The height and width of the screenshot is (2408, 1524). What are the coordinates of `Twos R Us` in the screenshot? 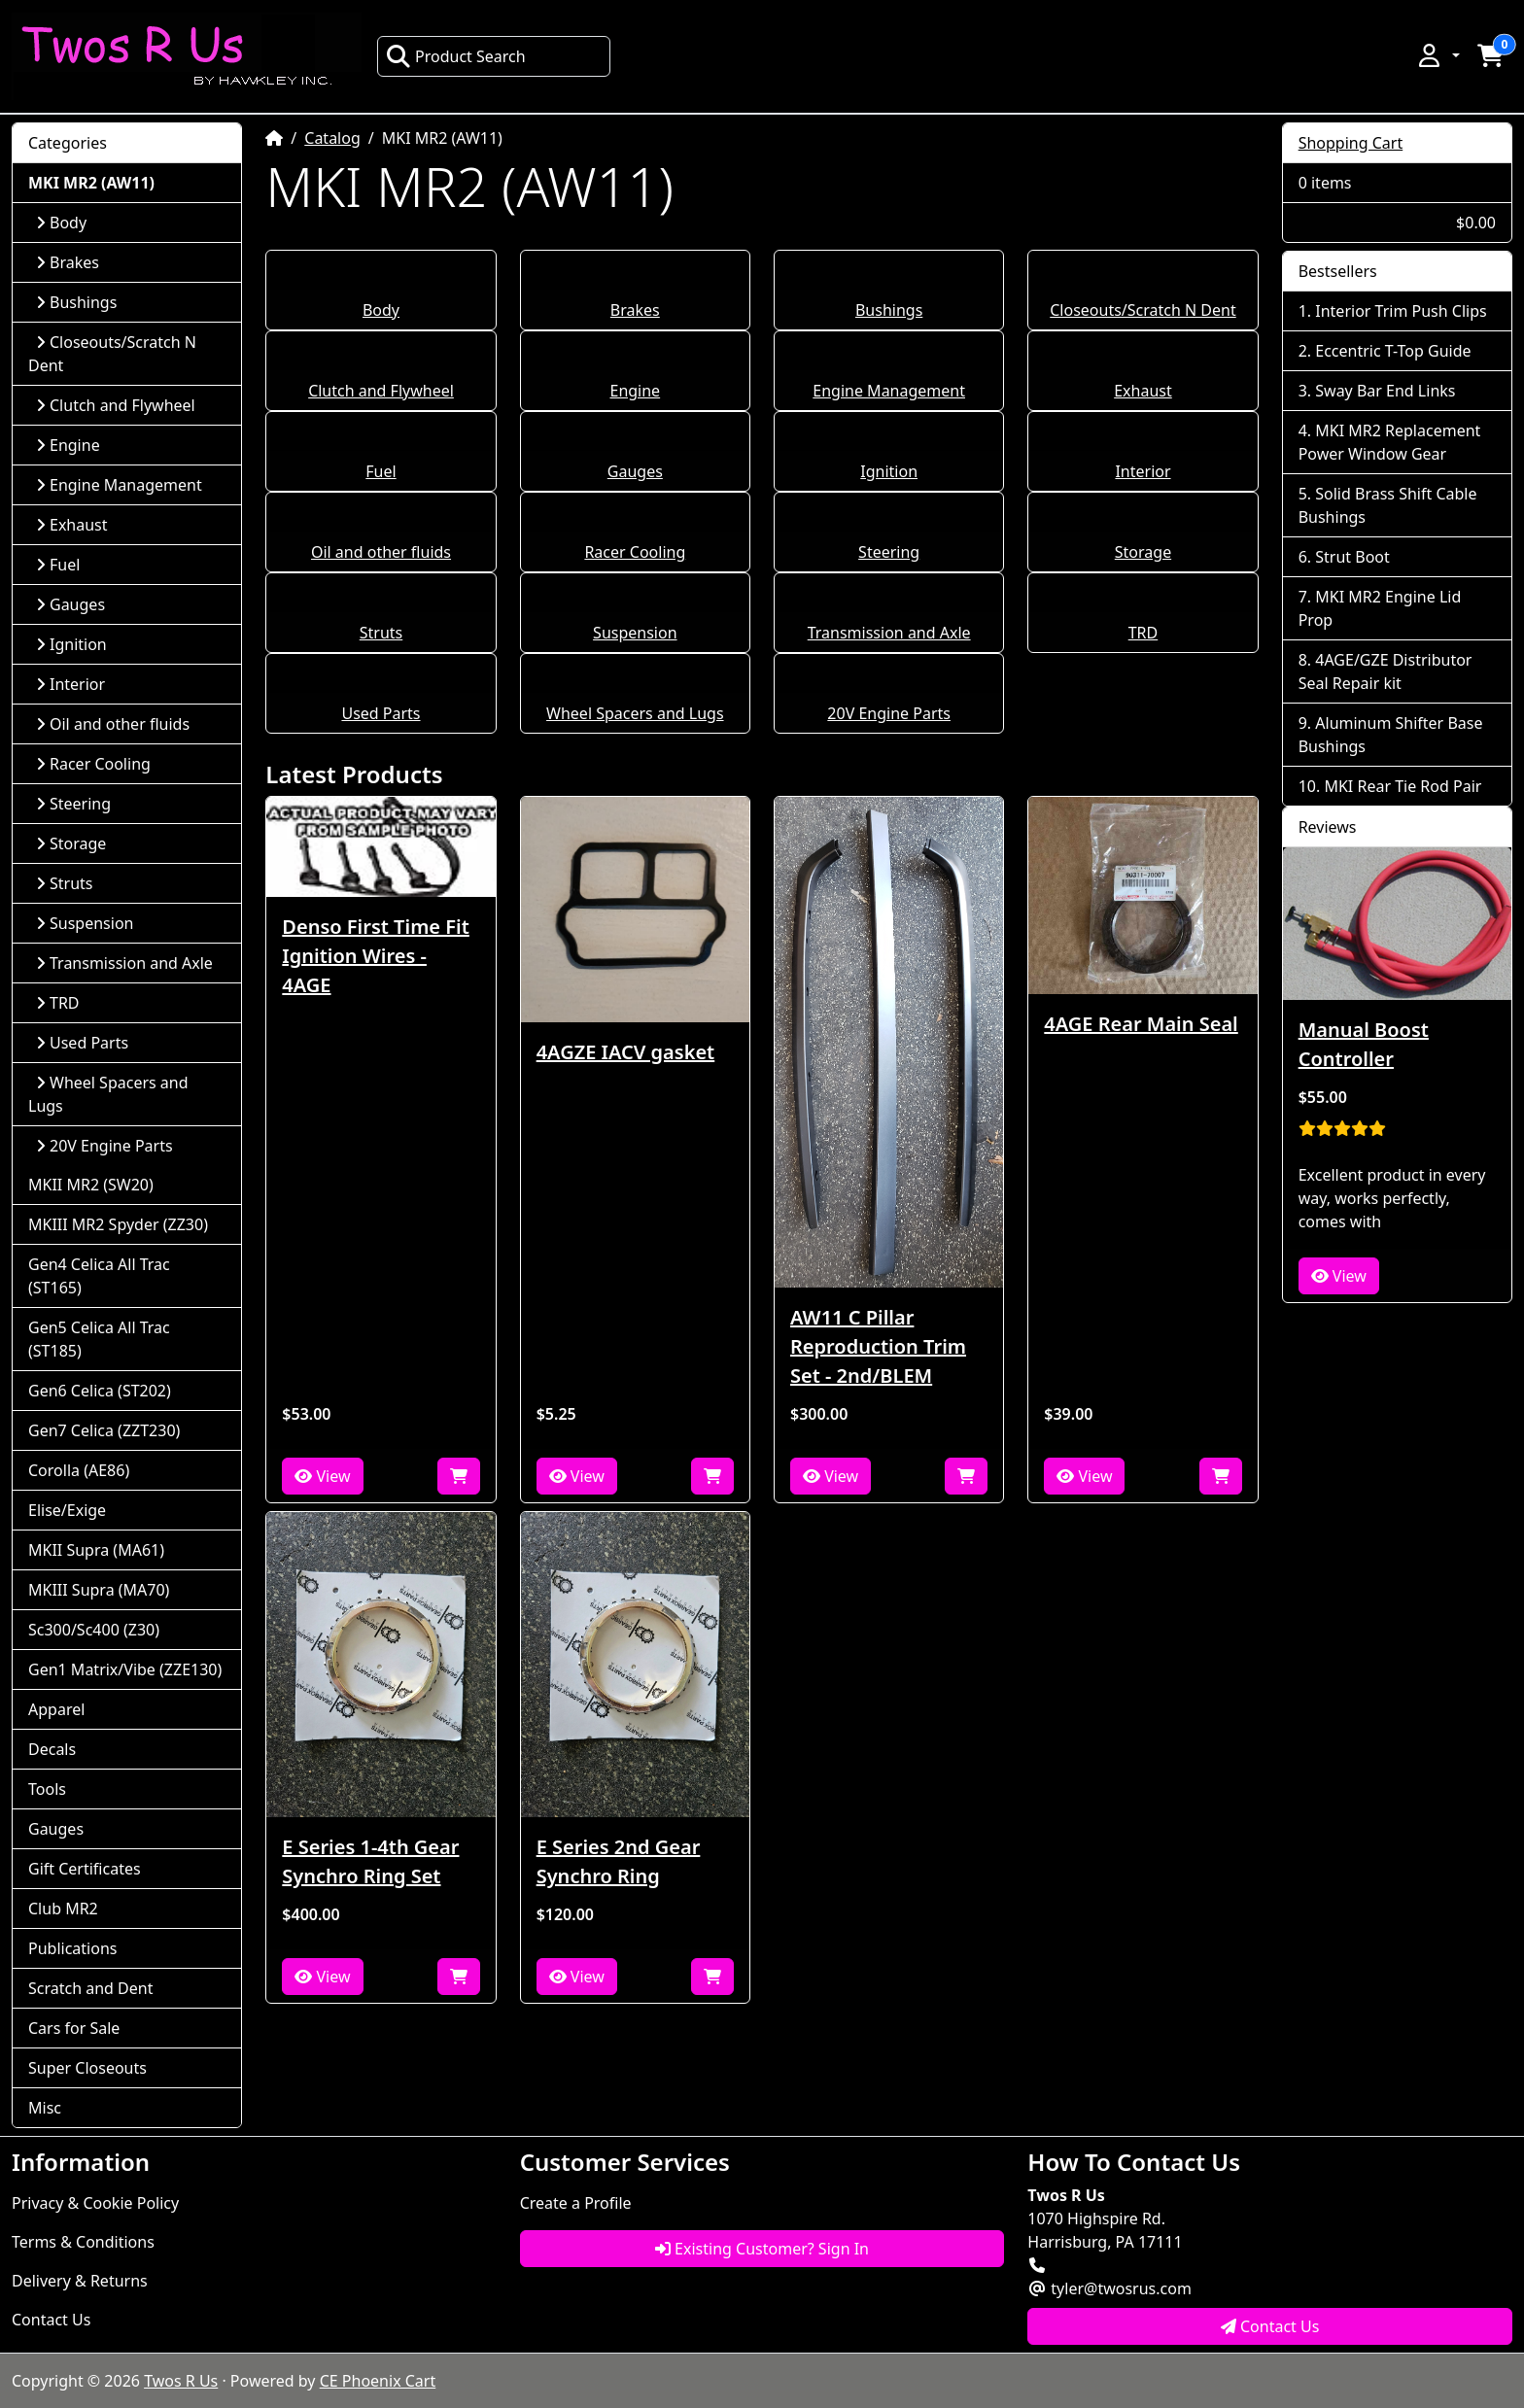 It's located at (181, 2380).